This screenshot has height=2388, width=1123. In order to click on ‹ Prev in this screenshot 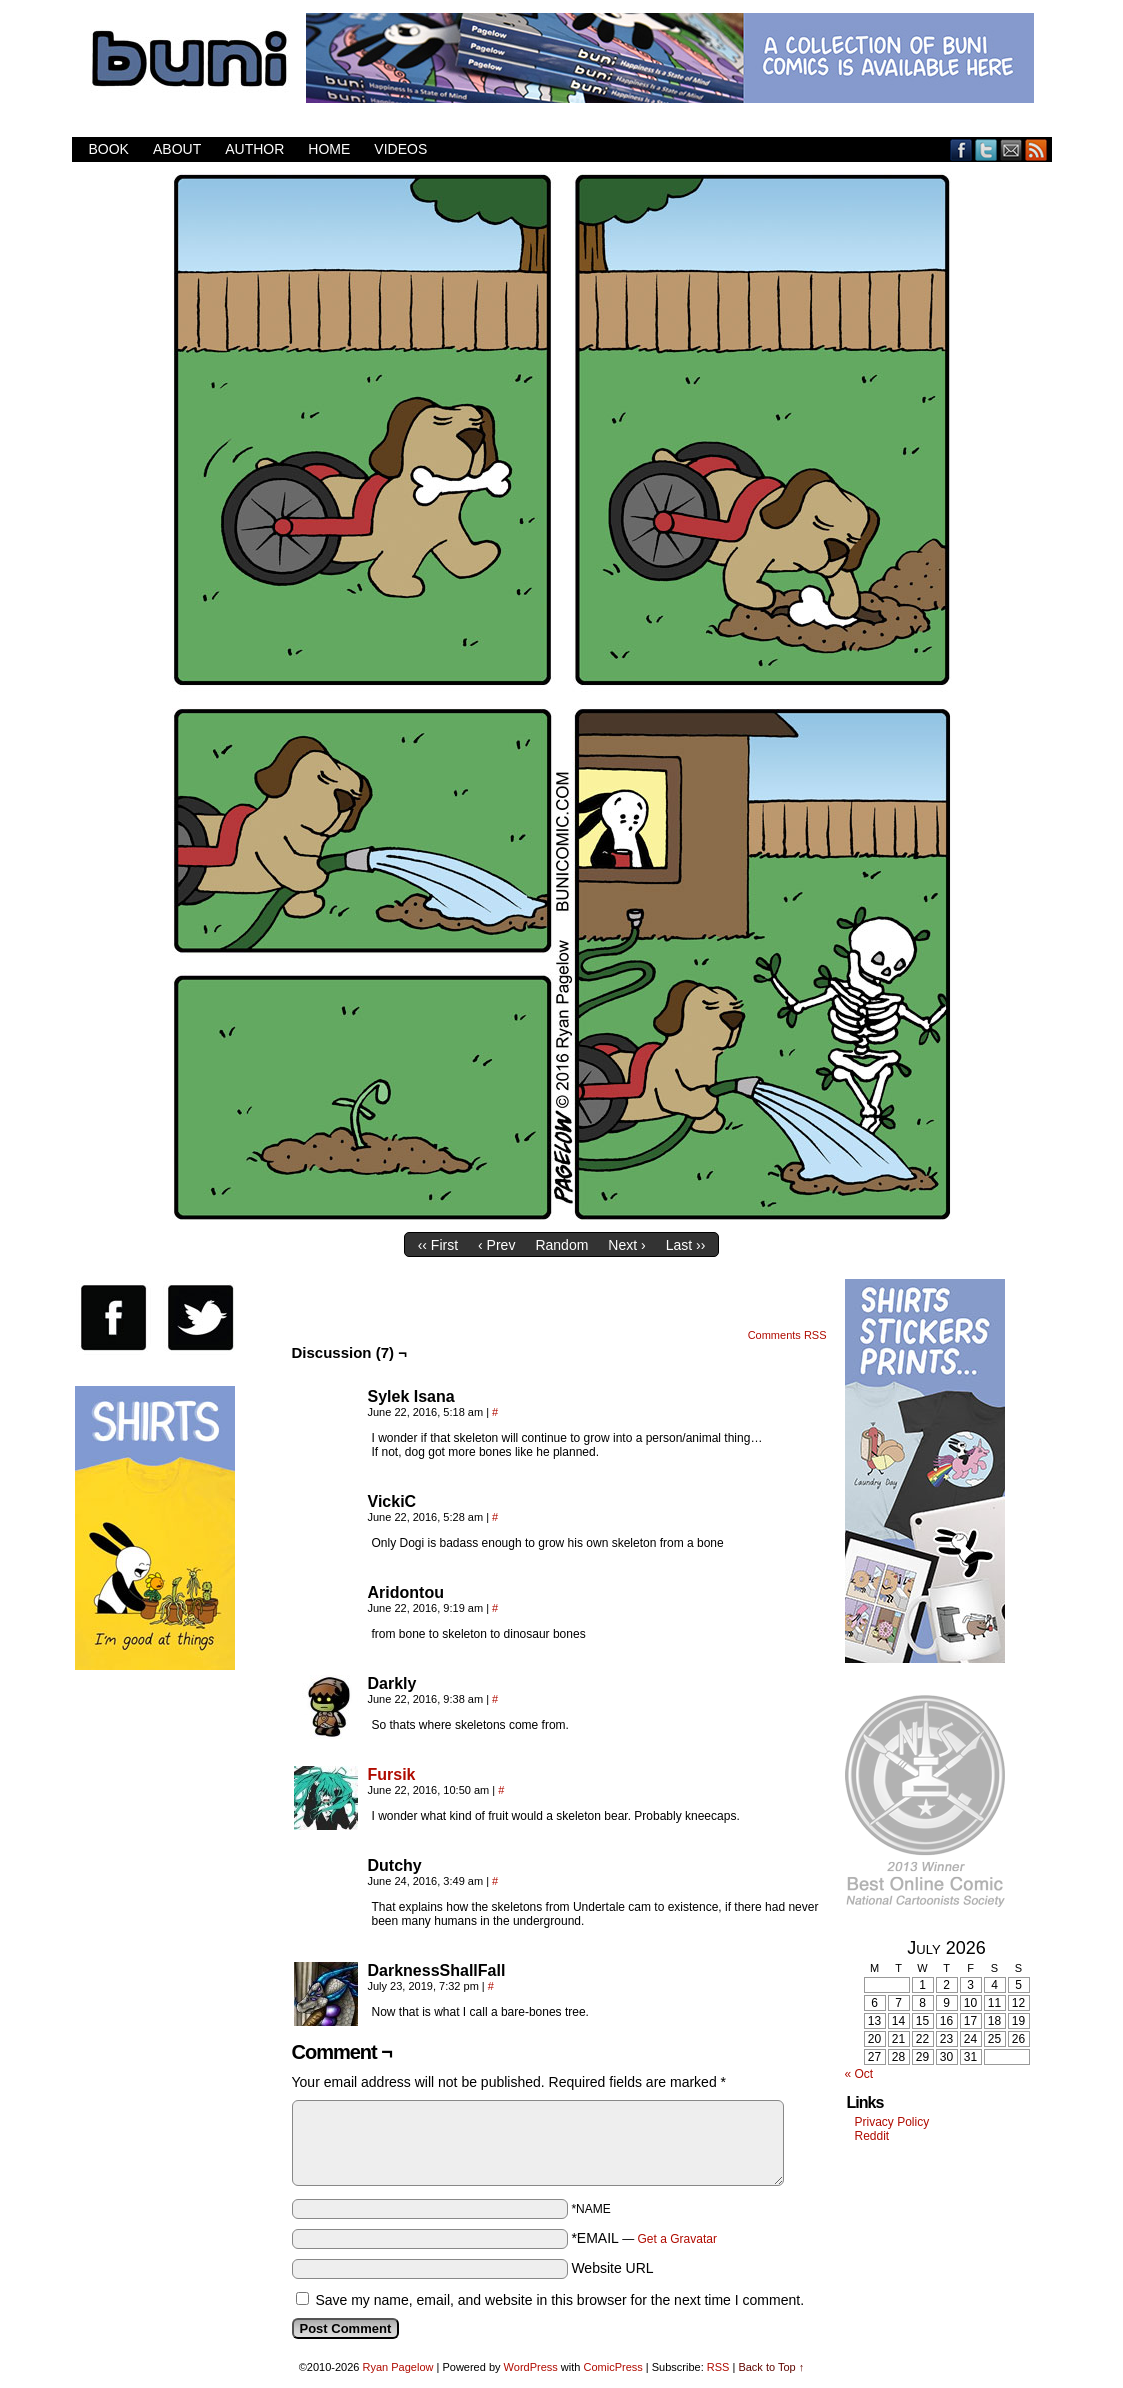, I will do `click(496, 1245)`.